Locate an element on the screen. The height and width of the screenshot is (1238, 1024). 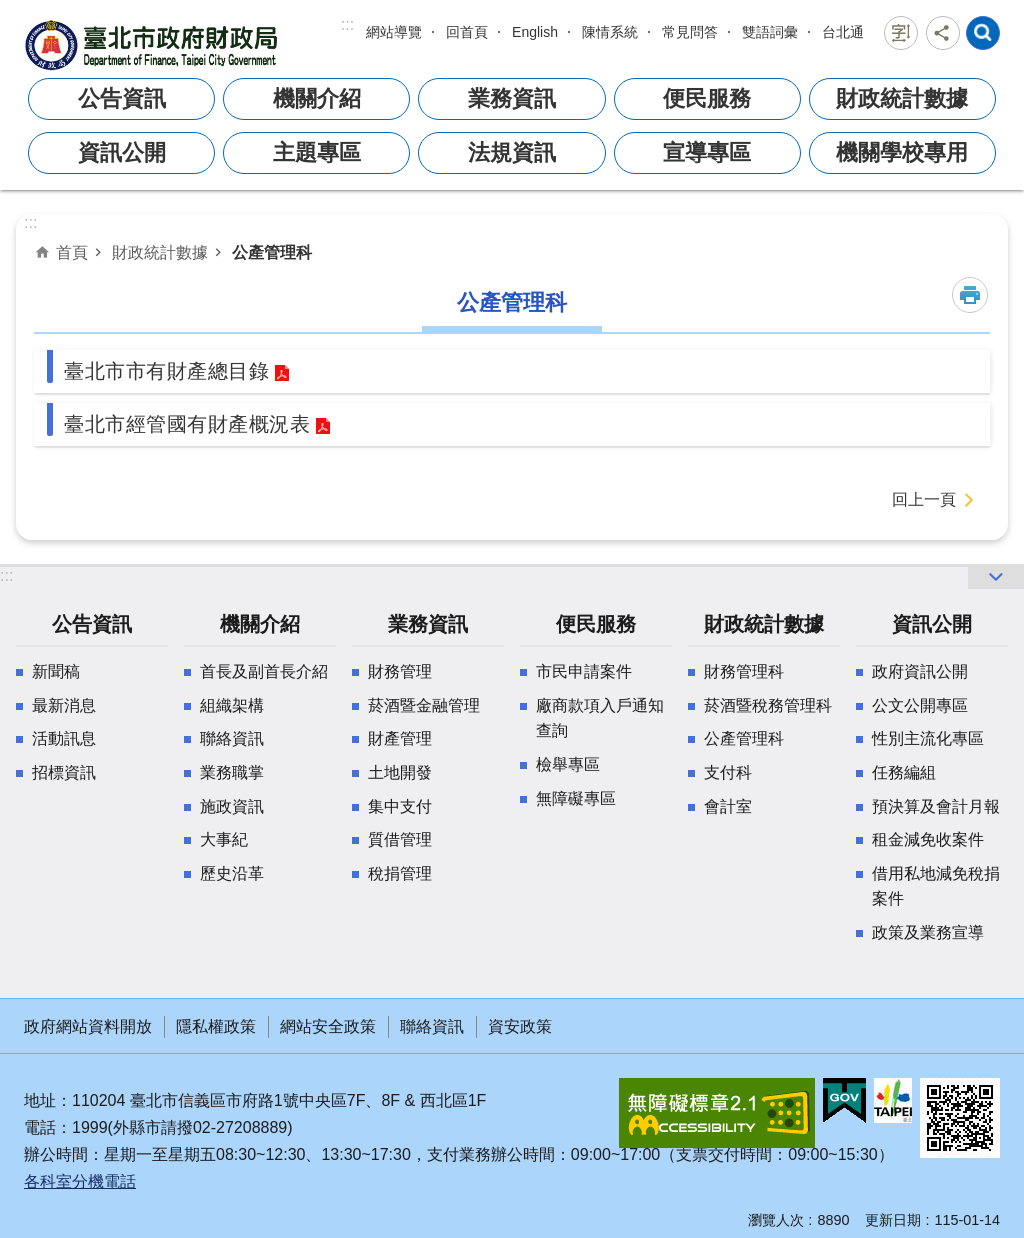
分享 [button] is located at coordinates (943, 33).